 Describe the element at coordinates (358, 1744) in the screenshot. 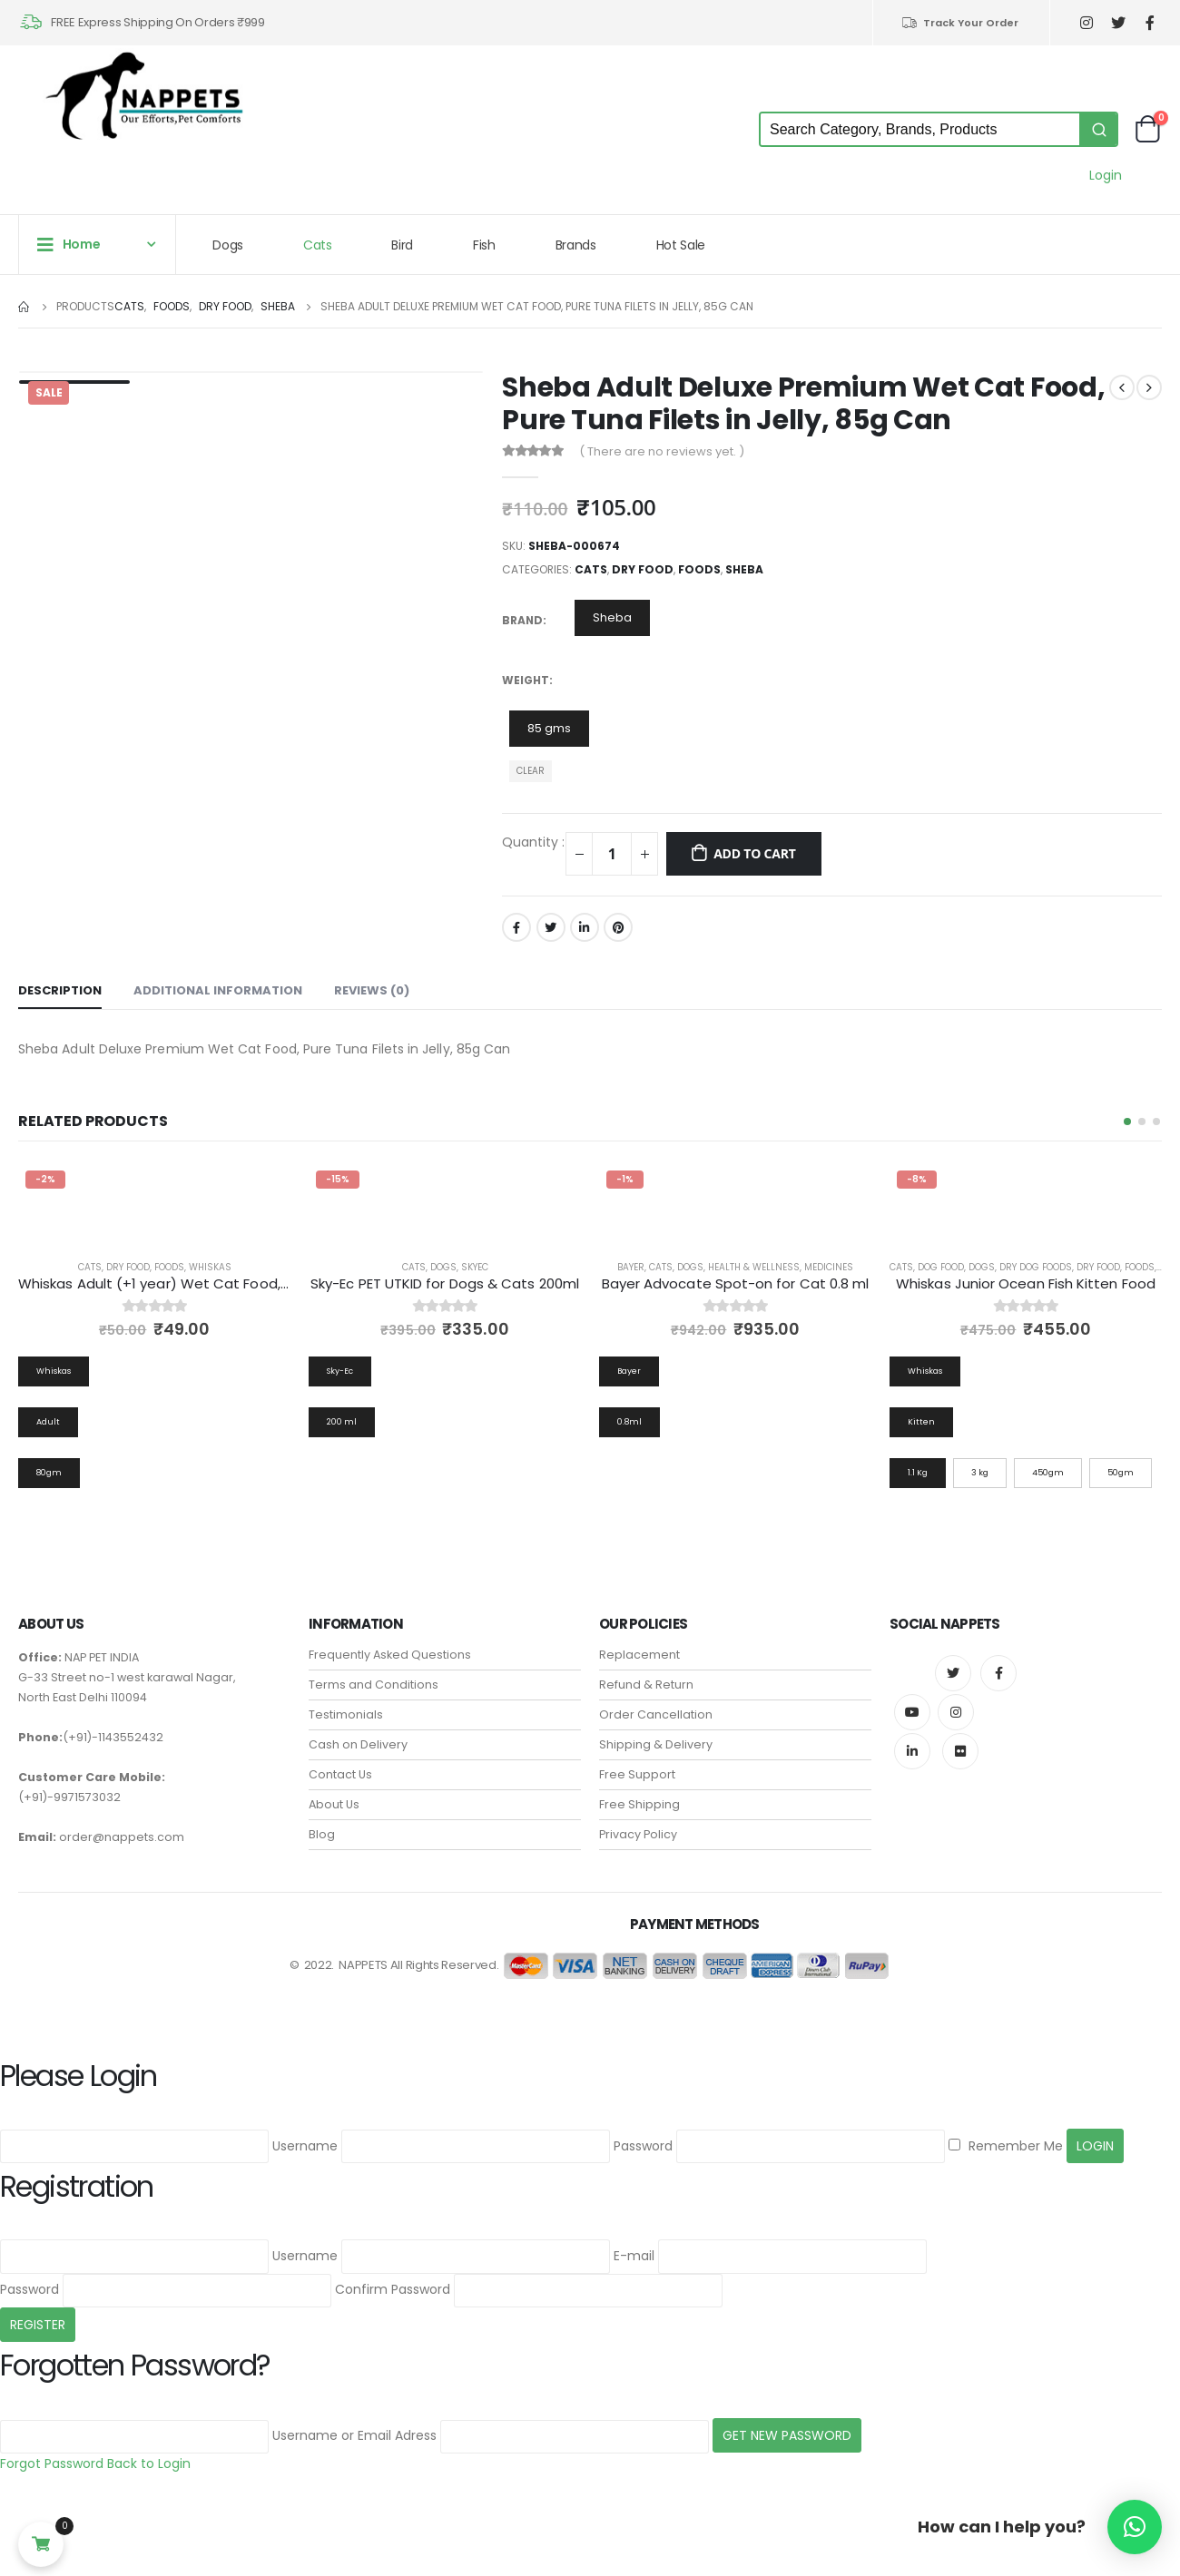

I see `Cash on Delivery` at that location.